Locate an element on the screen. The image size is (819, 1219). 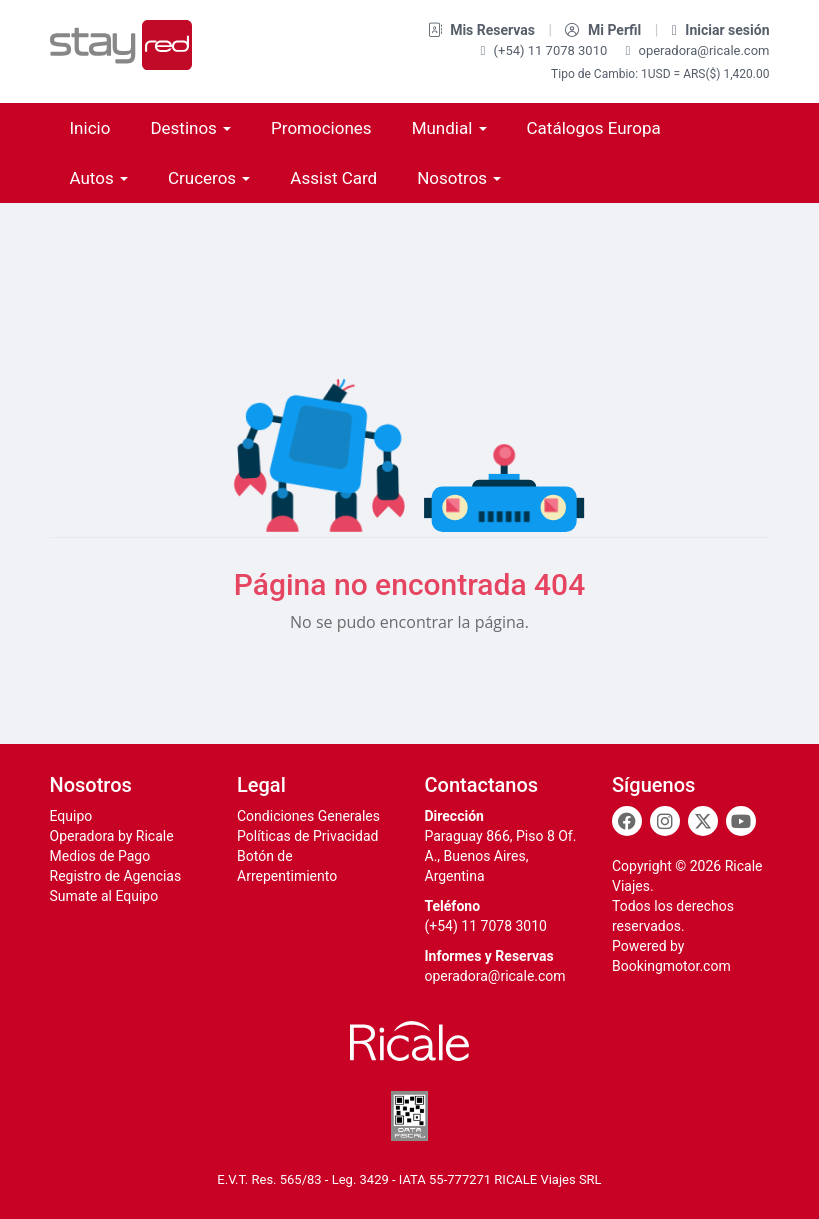
(+54) 11 7078 3010 is located at coordinates (546, 50).